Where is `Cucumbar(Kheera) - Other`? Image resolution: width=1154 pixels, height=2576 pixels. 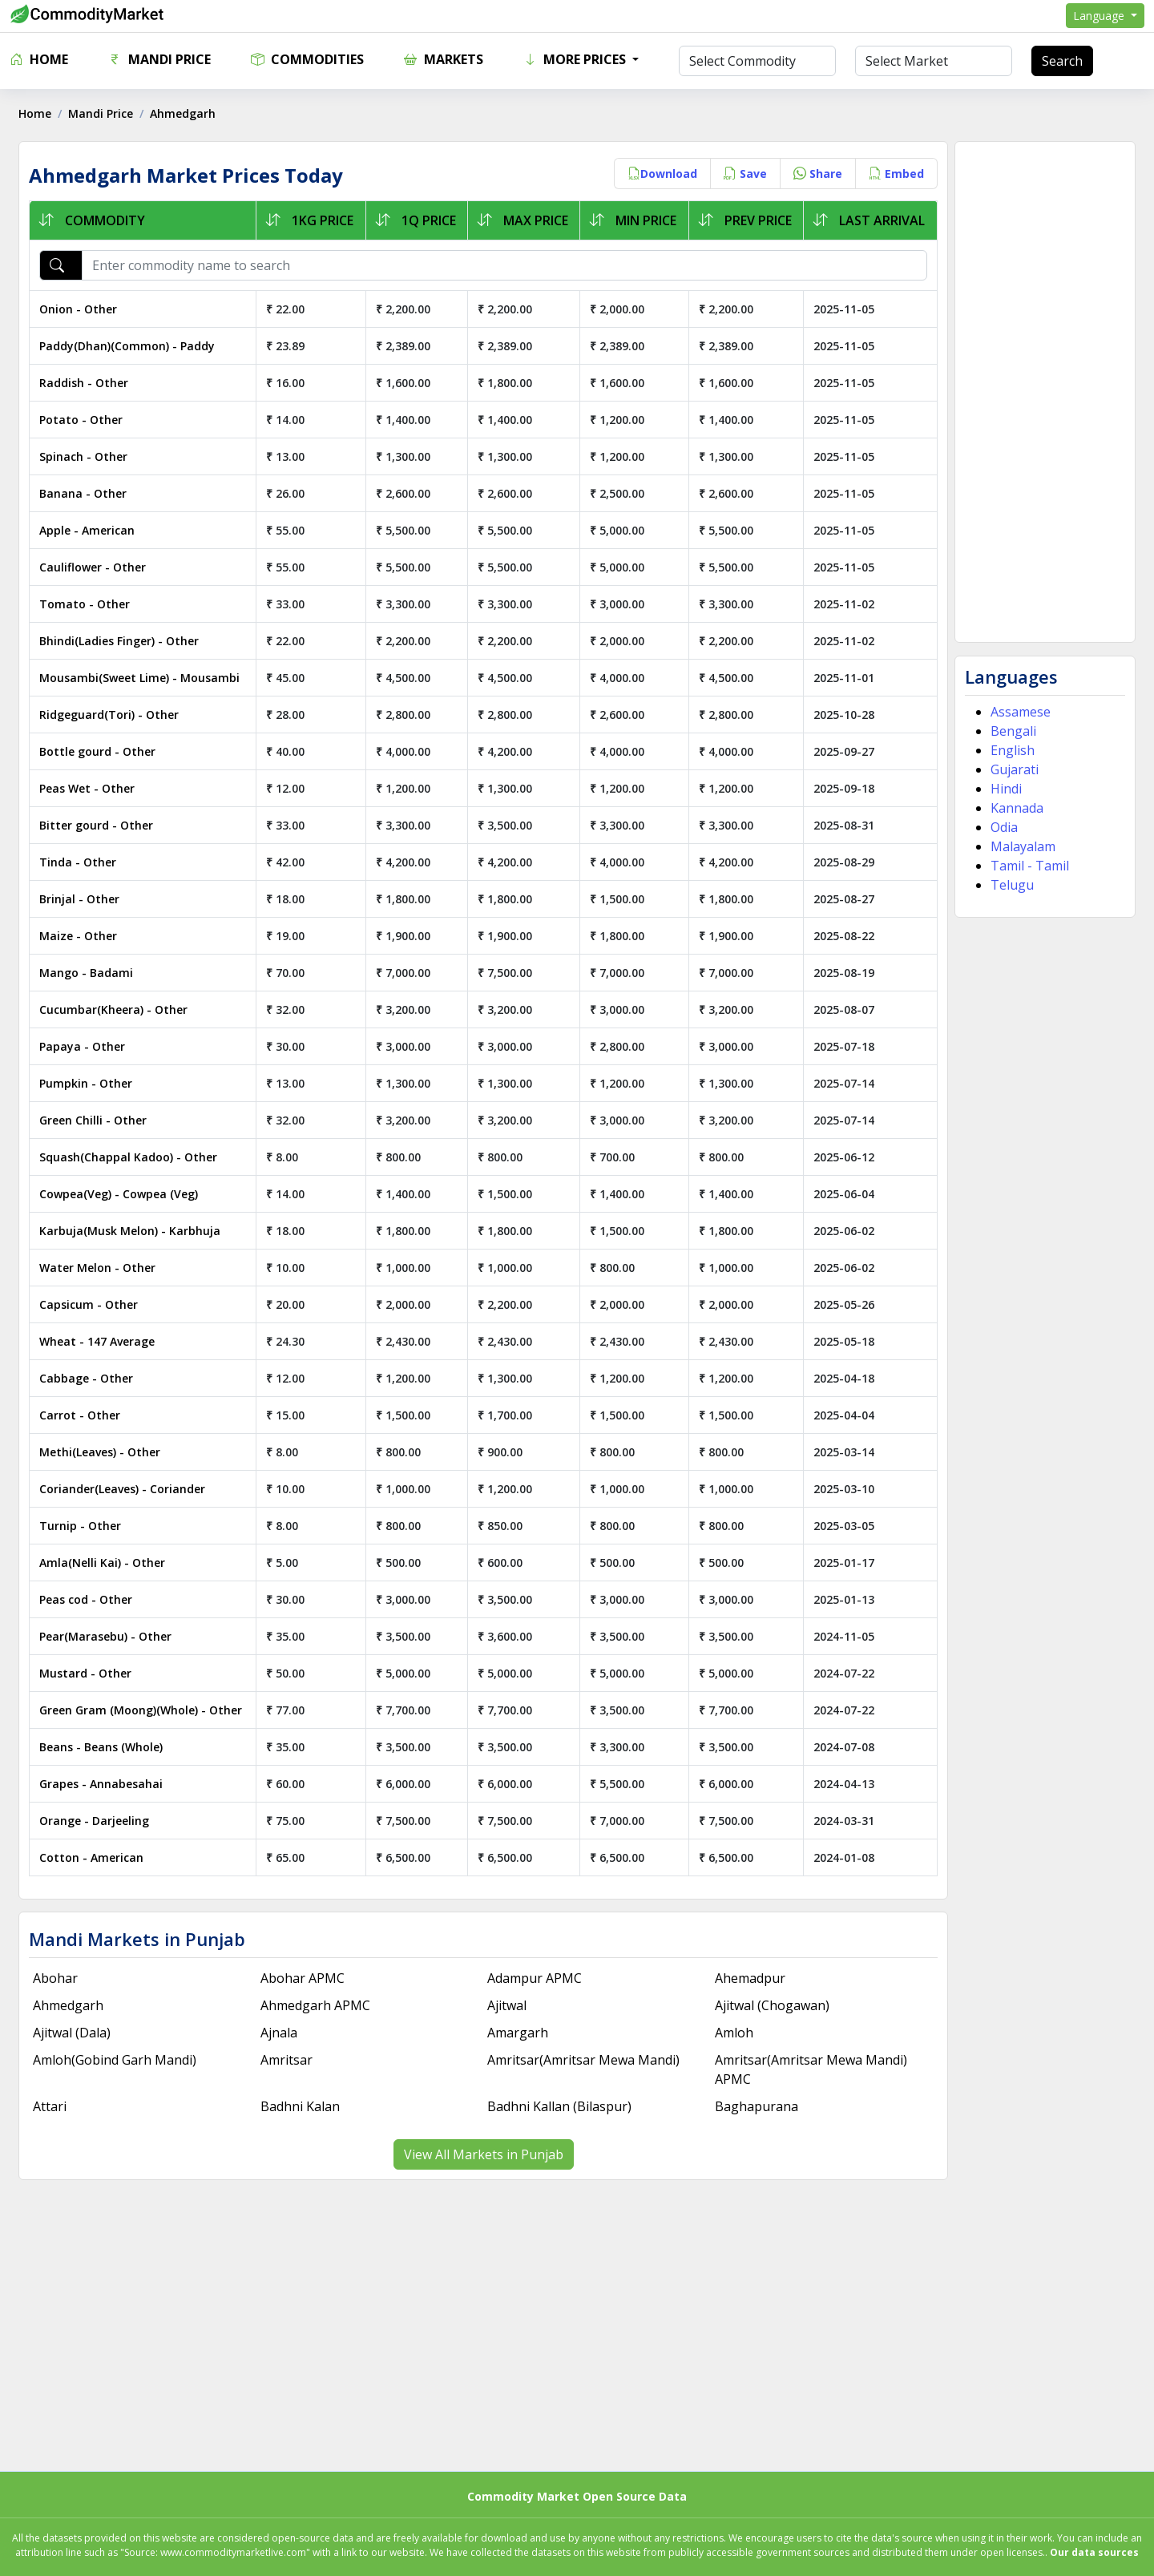
Cucumbar(Kheera) - Other is located at coordinates (119, 1009).